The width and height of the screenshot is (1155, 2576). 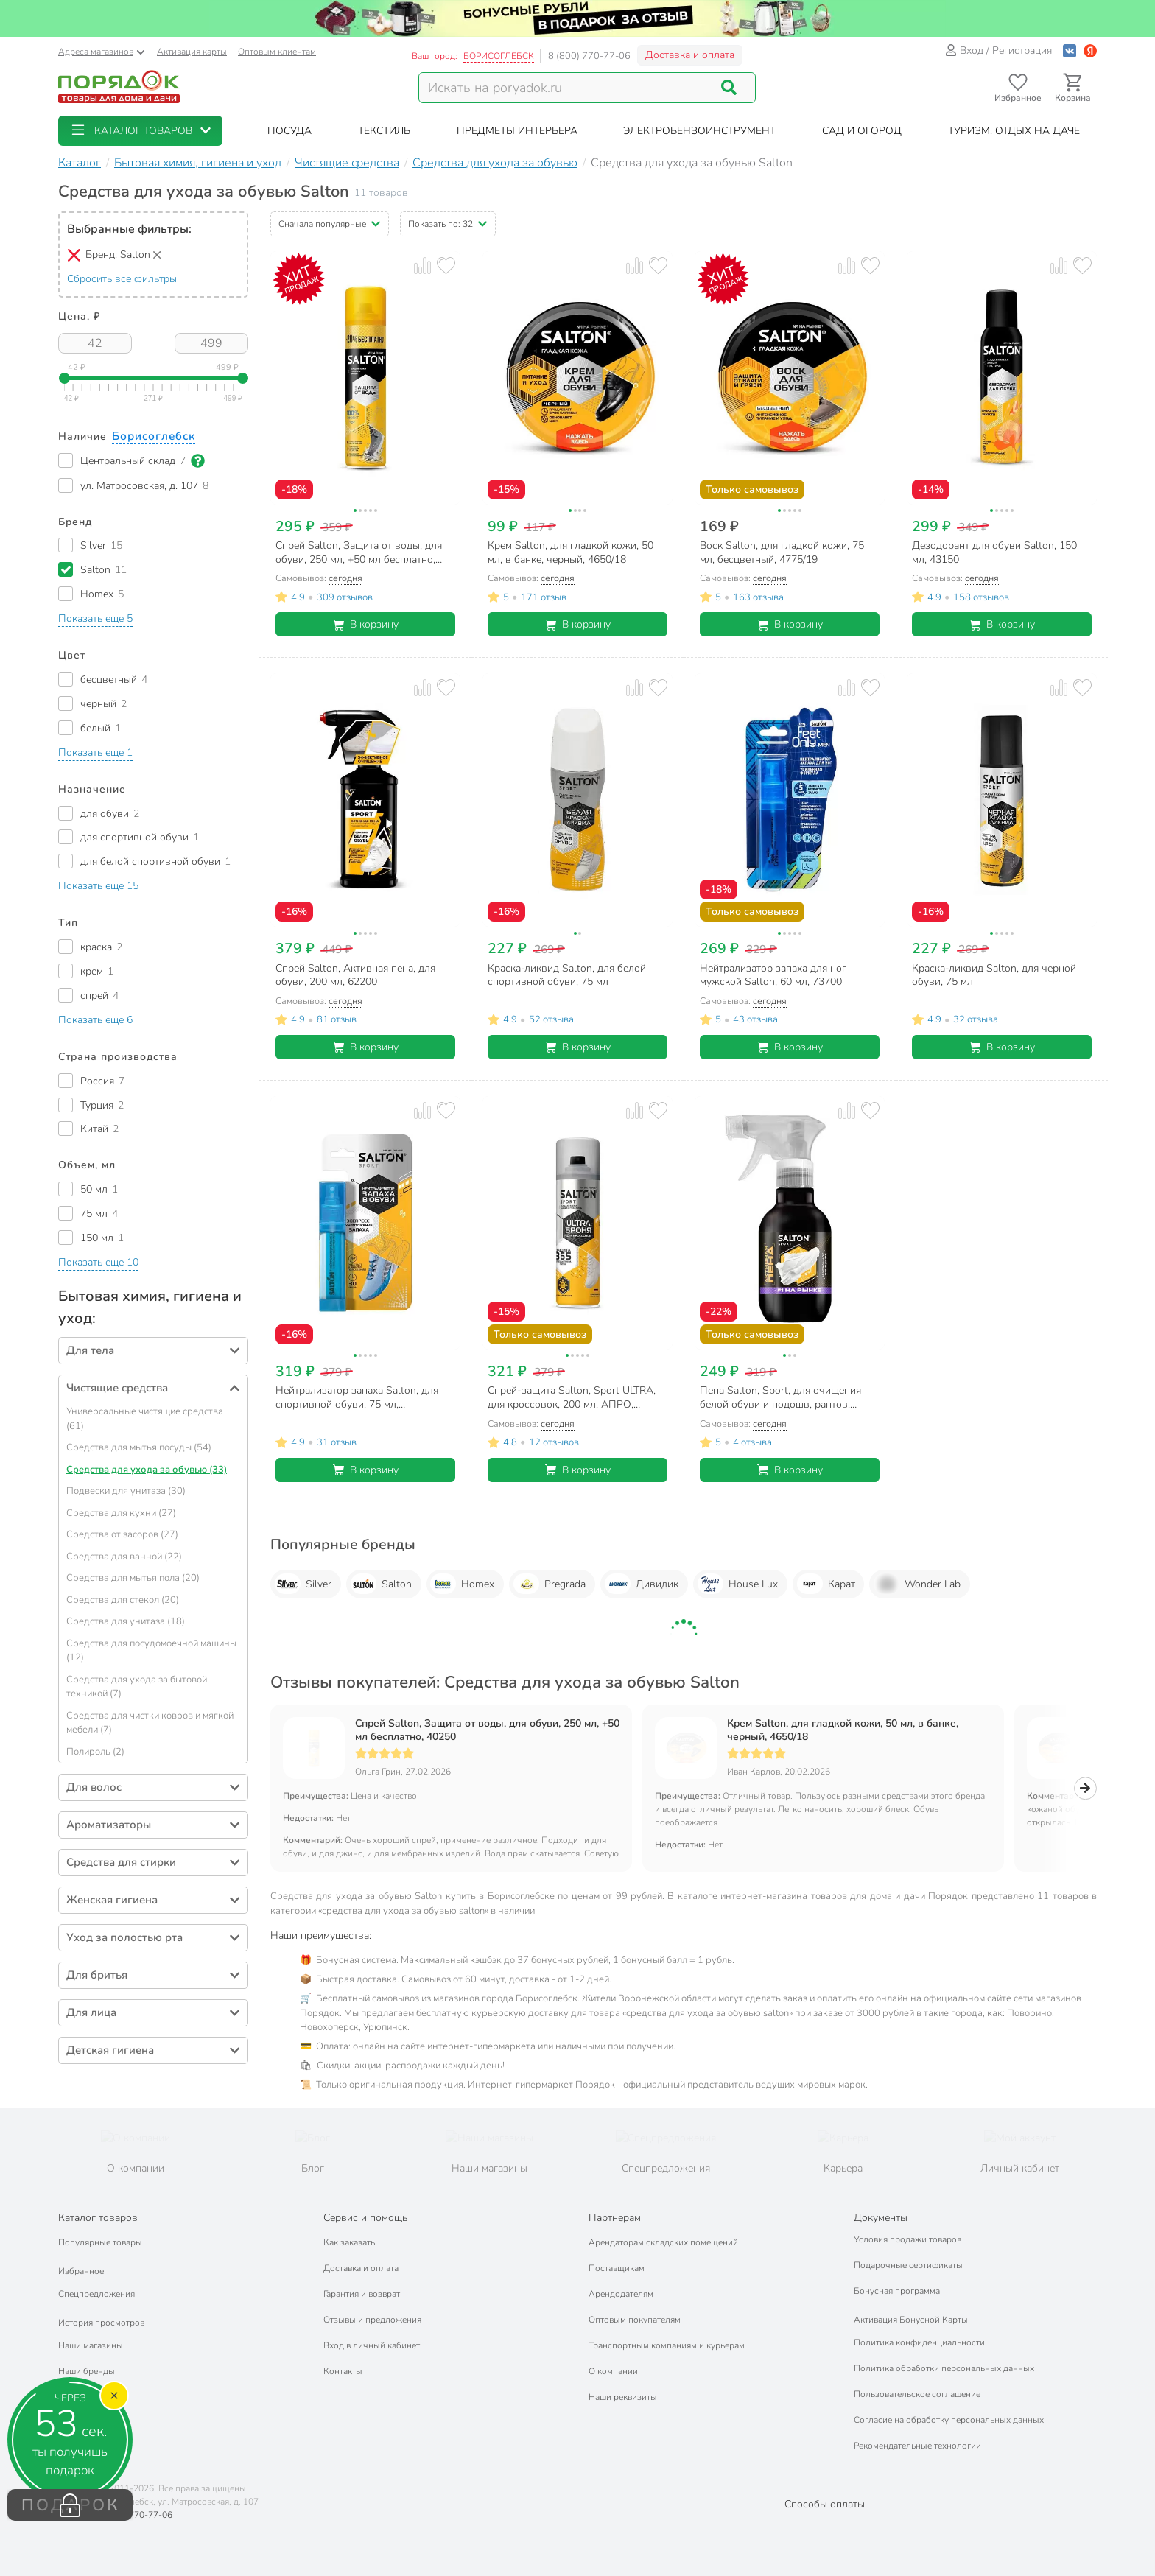 I want to click on Бонусная программа, so click(x=897, y=2291).